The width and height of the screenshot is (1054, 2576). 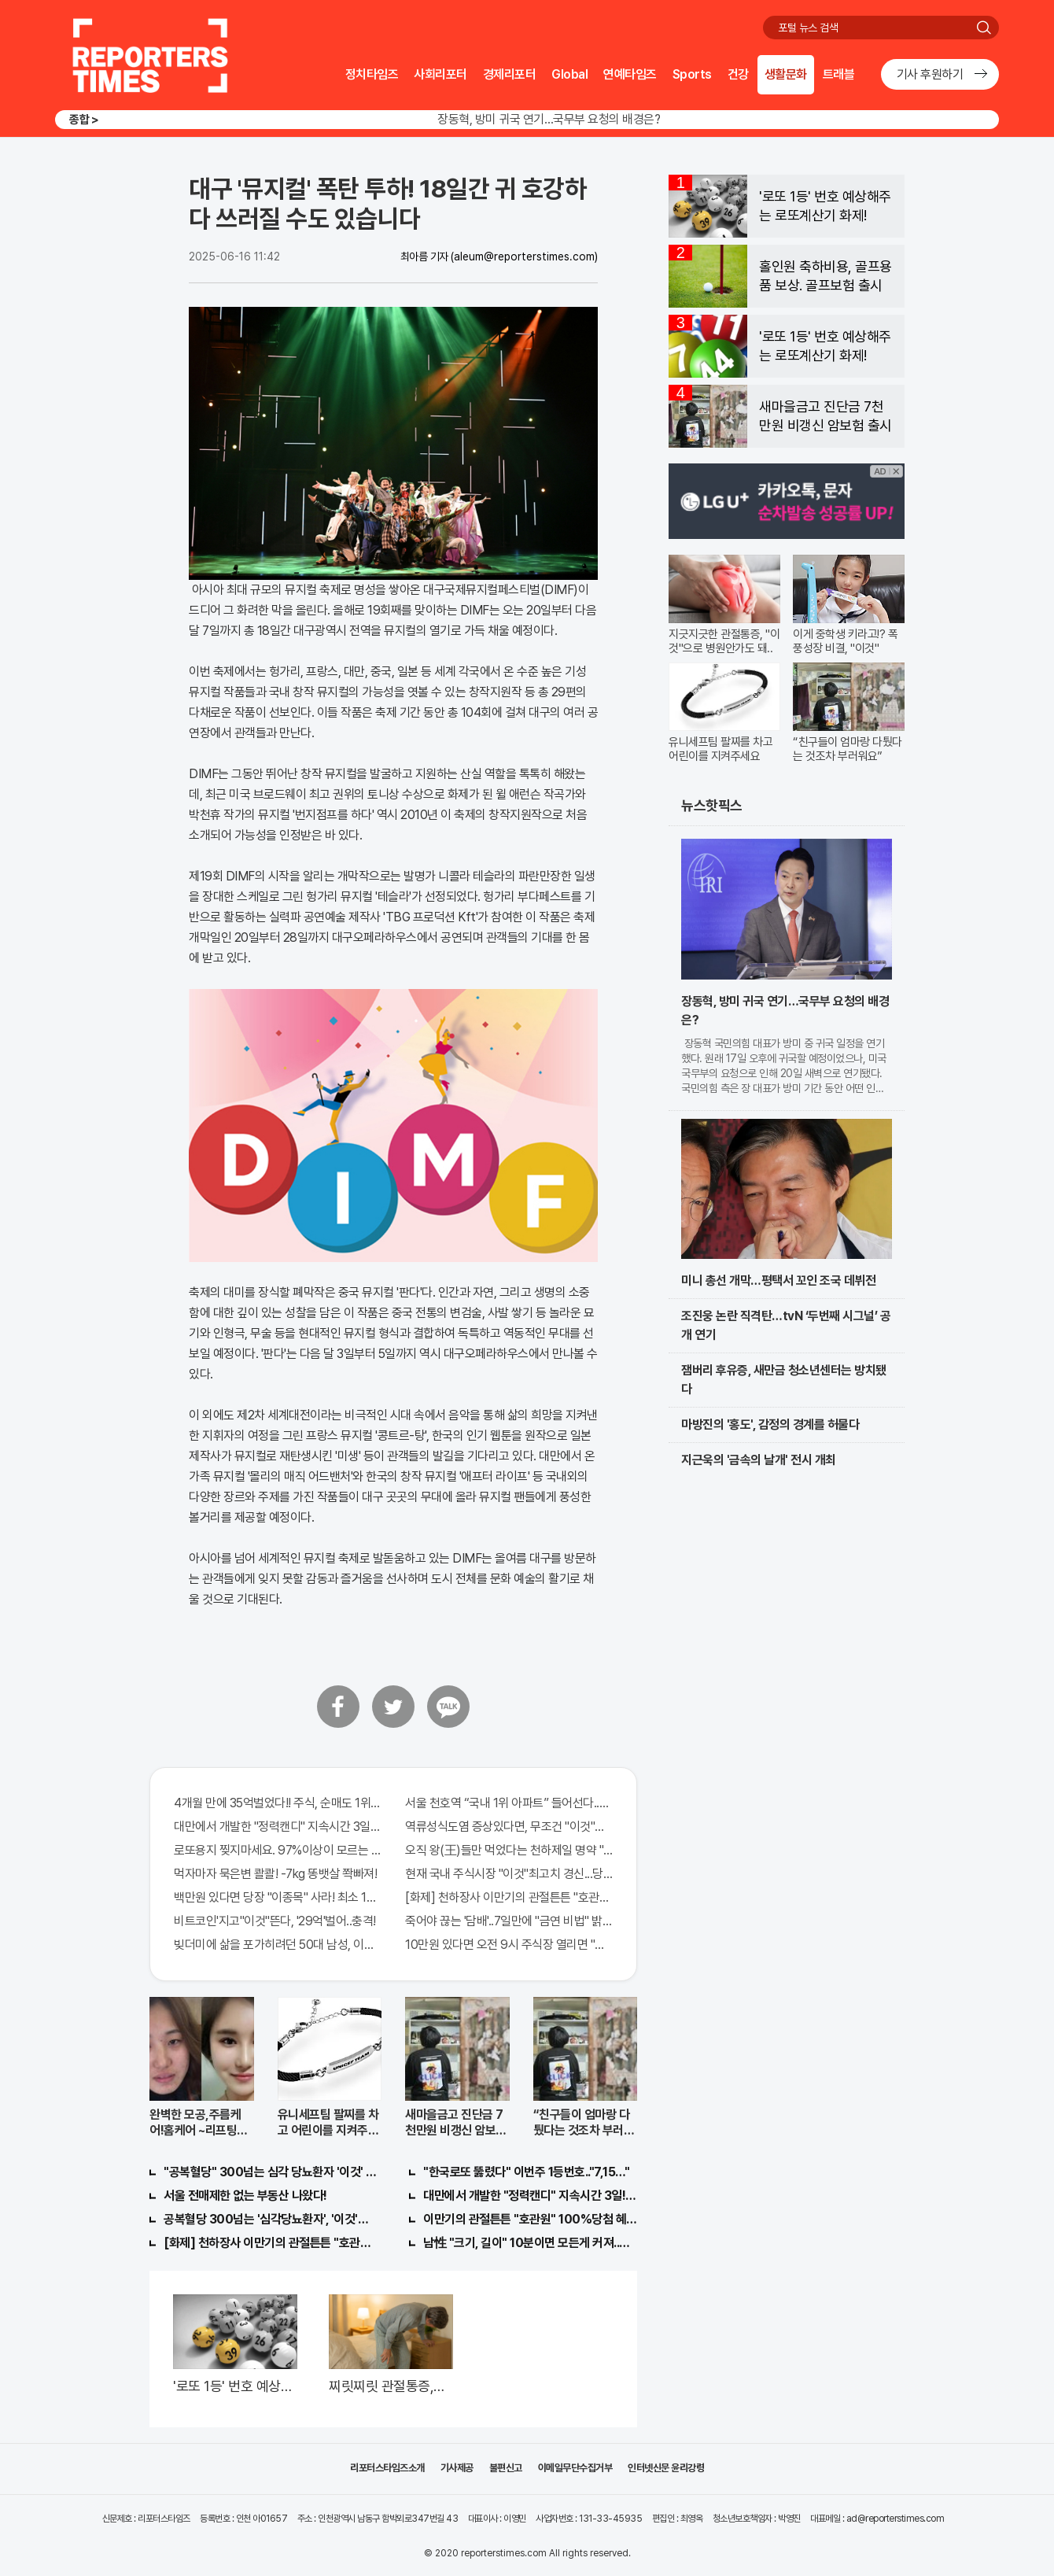 What do you see at coordinates (526, 2172) in the screenshot?
I see `"한국로또 뚫렸다" 이번주 1등번호.."7,15…"` at bounding box center [526, 2172].